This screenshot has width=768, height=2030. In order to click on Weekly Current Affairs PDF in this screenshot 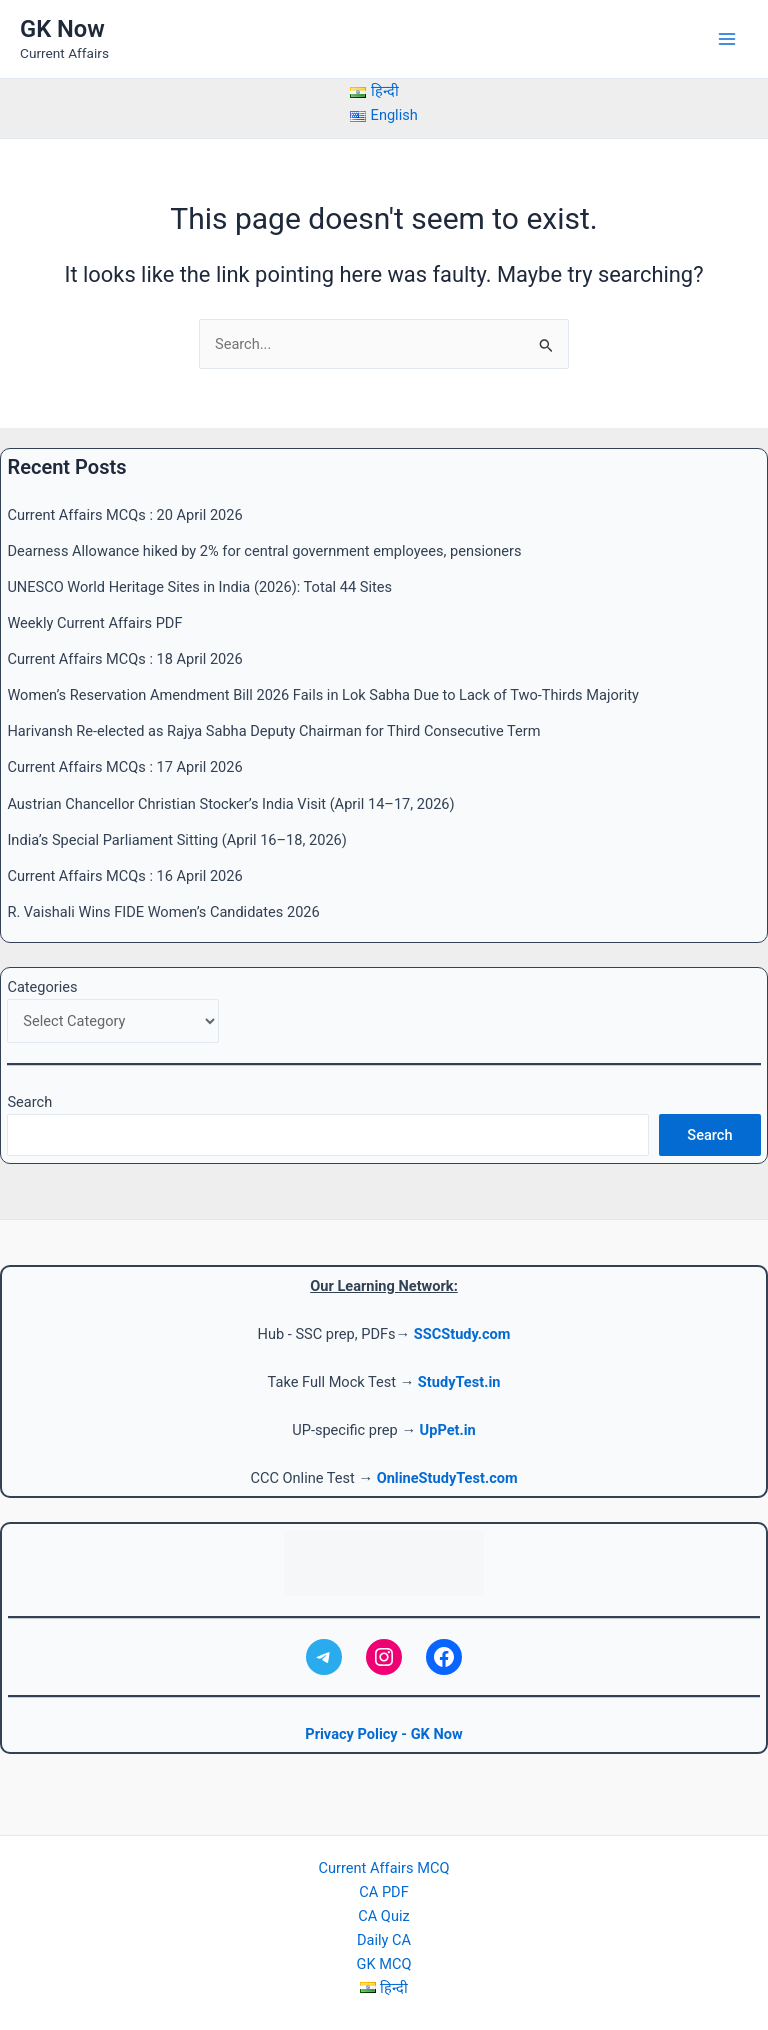, I will do `click(94, 623)`.